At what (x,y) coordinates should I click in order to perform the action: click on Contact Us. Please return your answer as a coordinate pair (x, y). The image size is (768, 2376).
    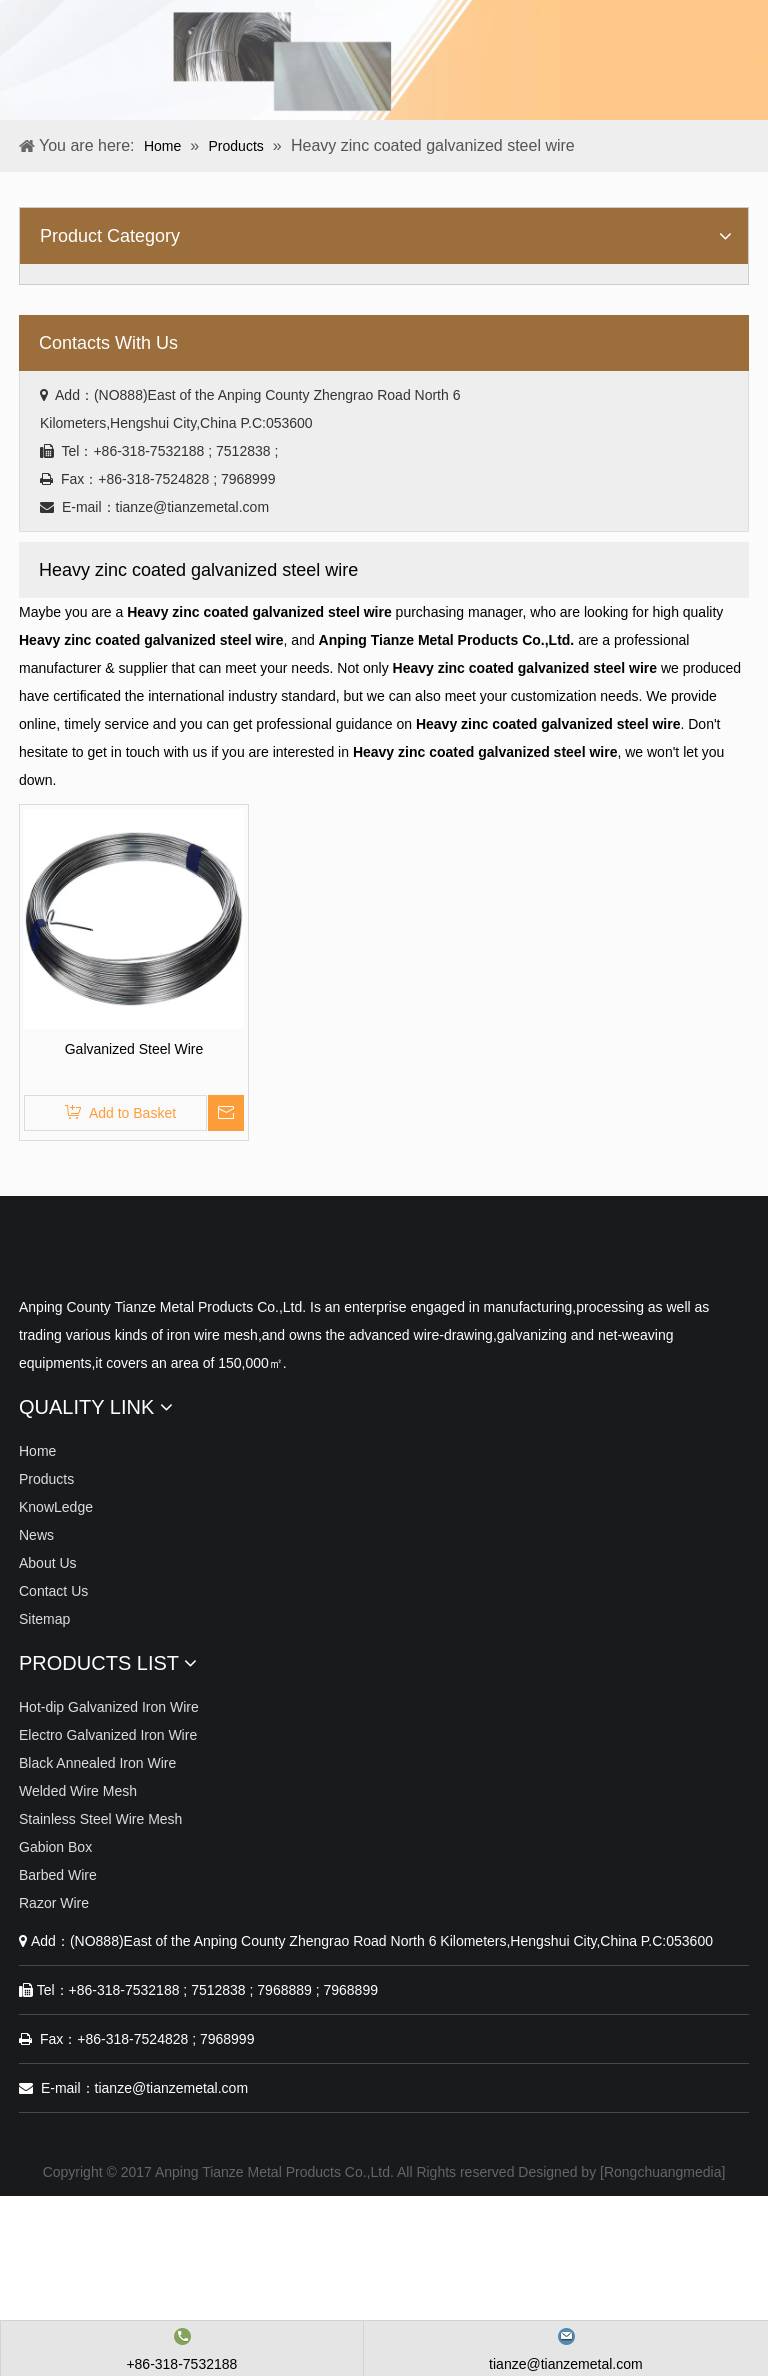
    Looking at the image, I should click on (53, 1591).